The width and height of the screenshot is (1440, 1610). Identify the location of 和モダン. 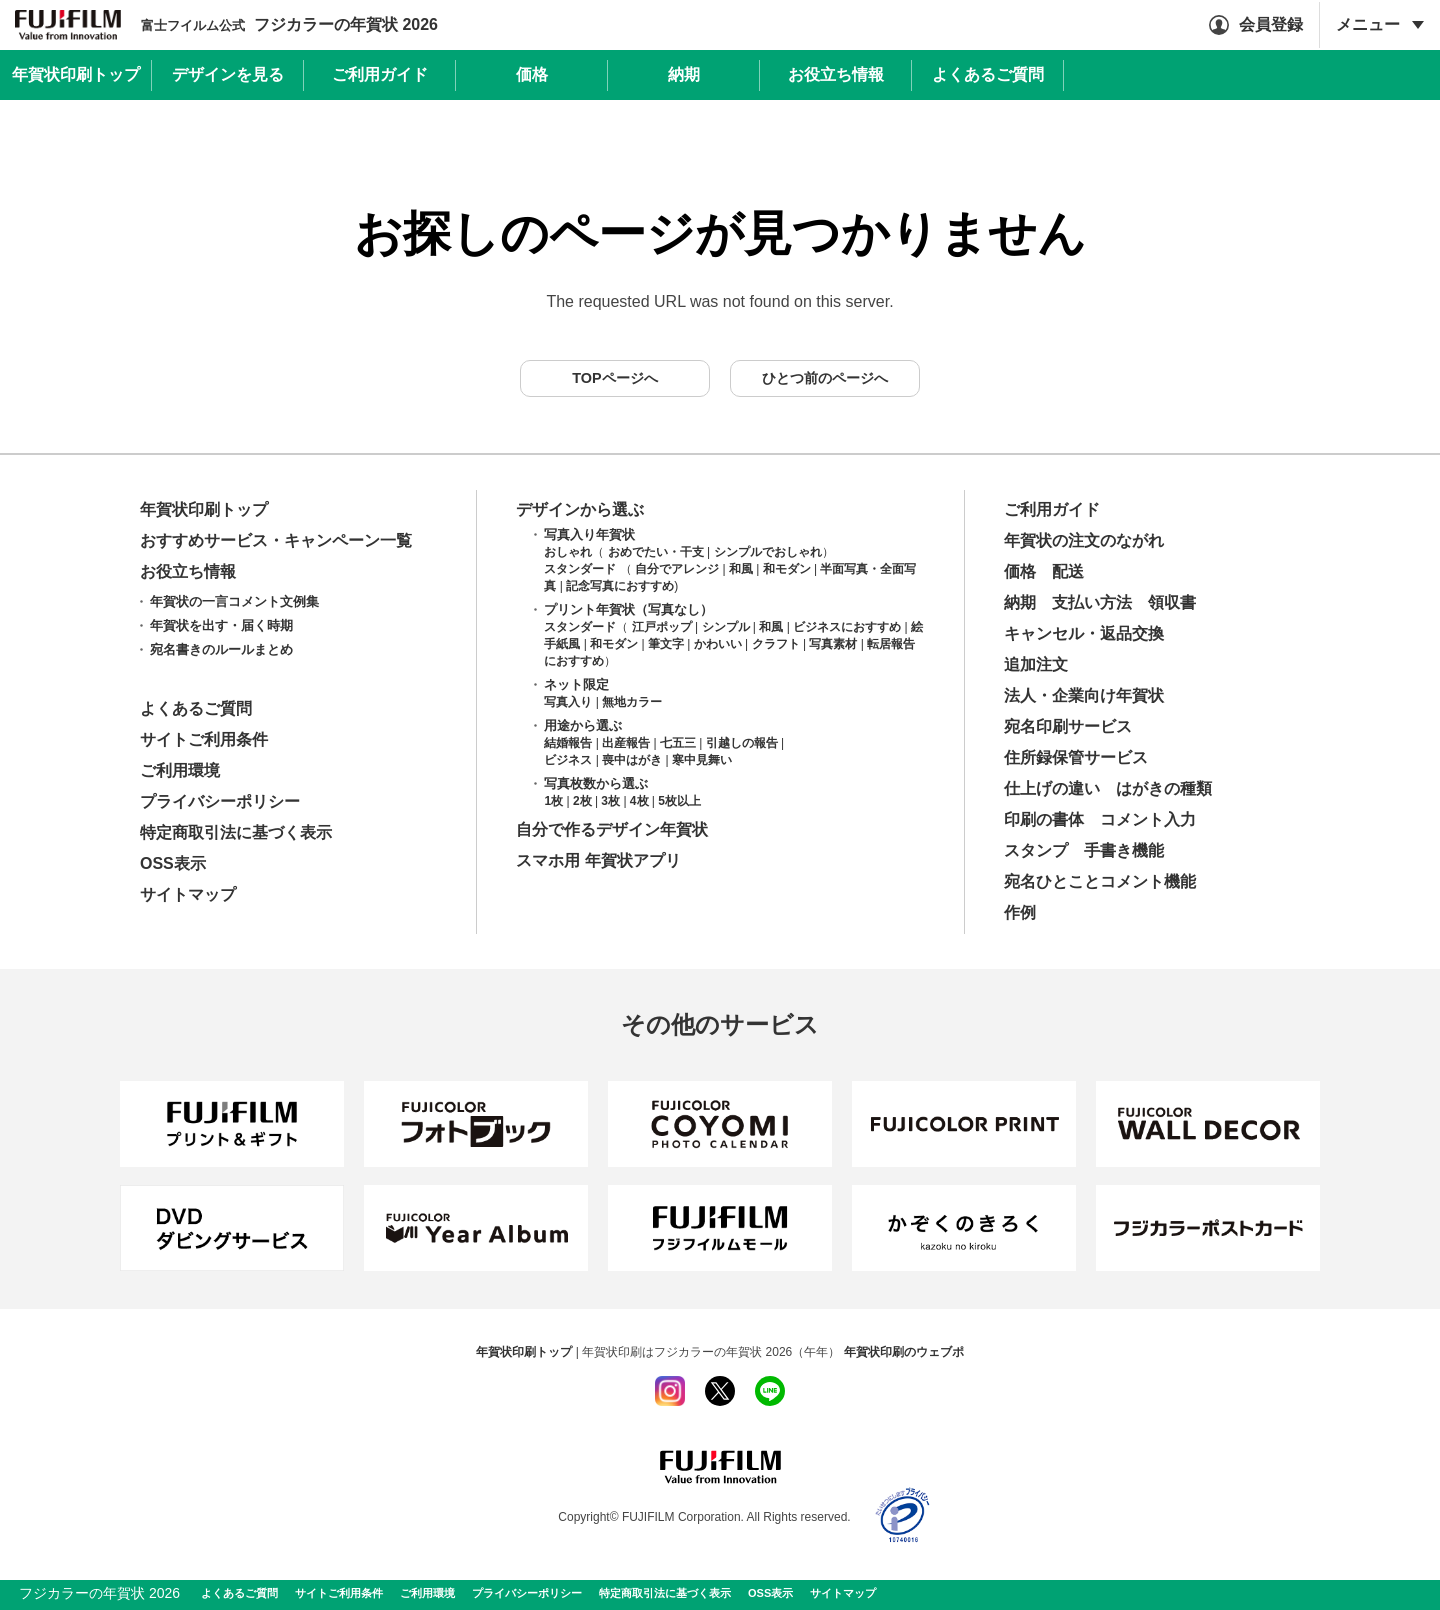
(787, 569).